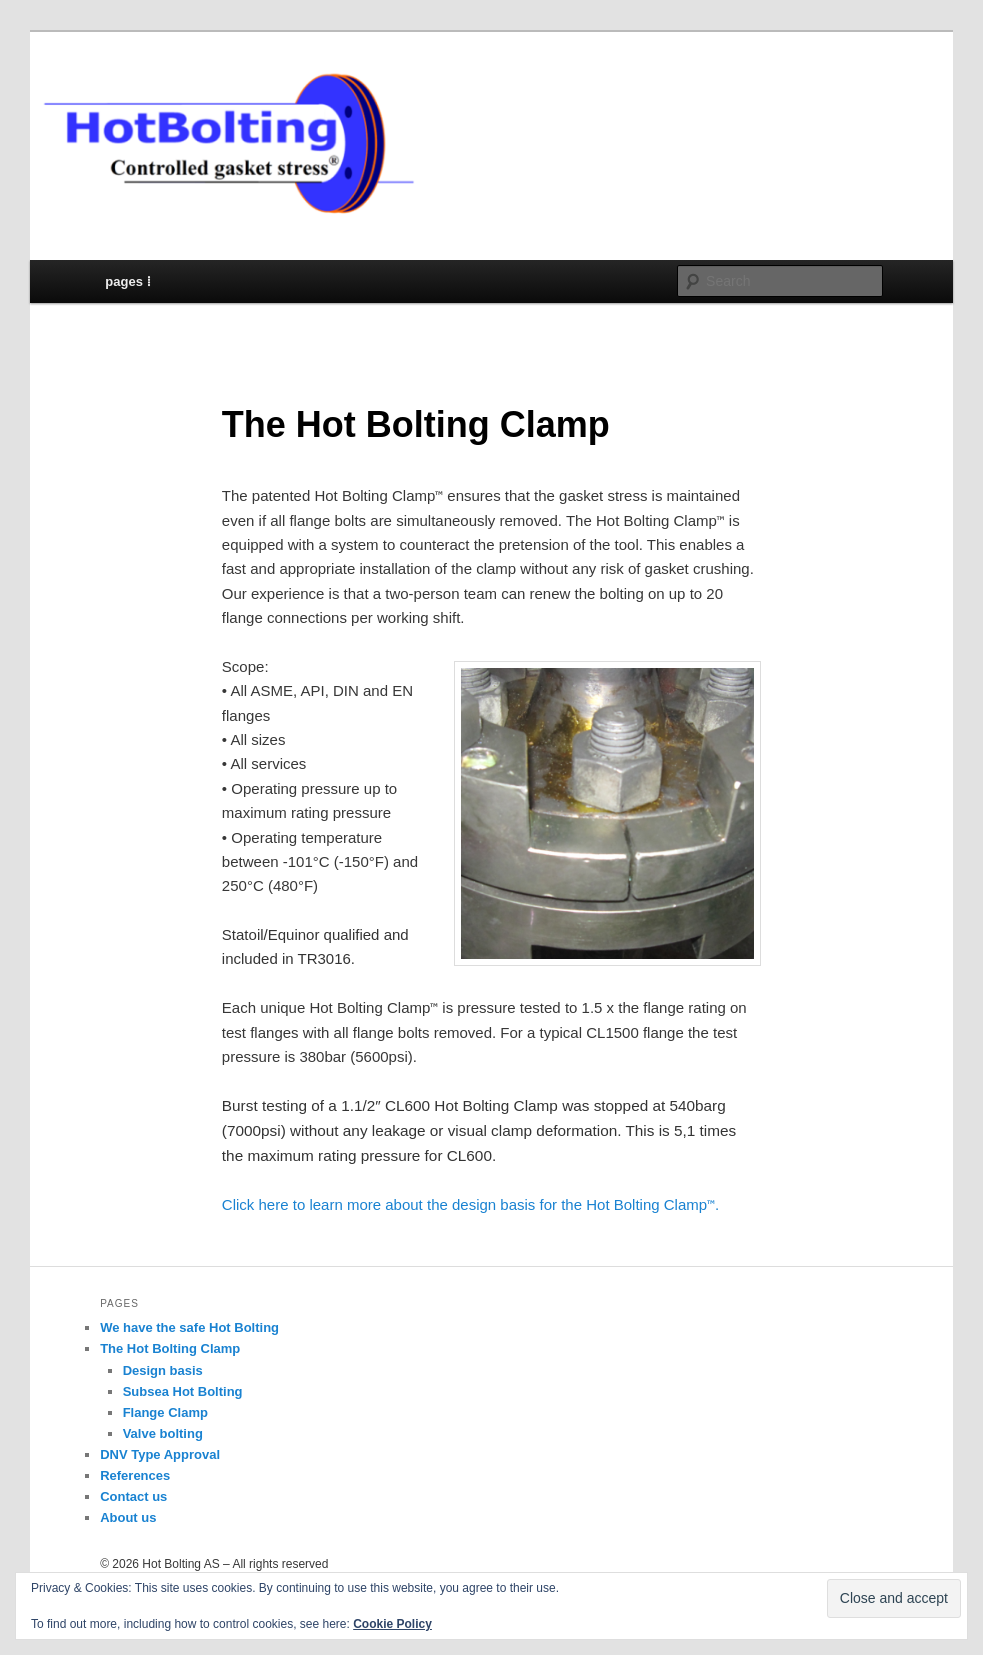 The width and height of the screenshot is (983, 1655). Describe the element at coordinates (183, 1391) in the screenshot. I see `Subsea Hot Bolting` at that location.